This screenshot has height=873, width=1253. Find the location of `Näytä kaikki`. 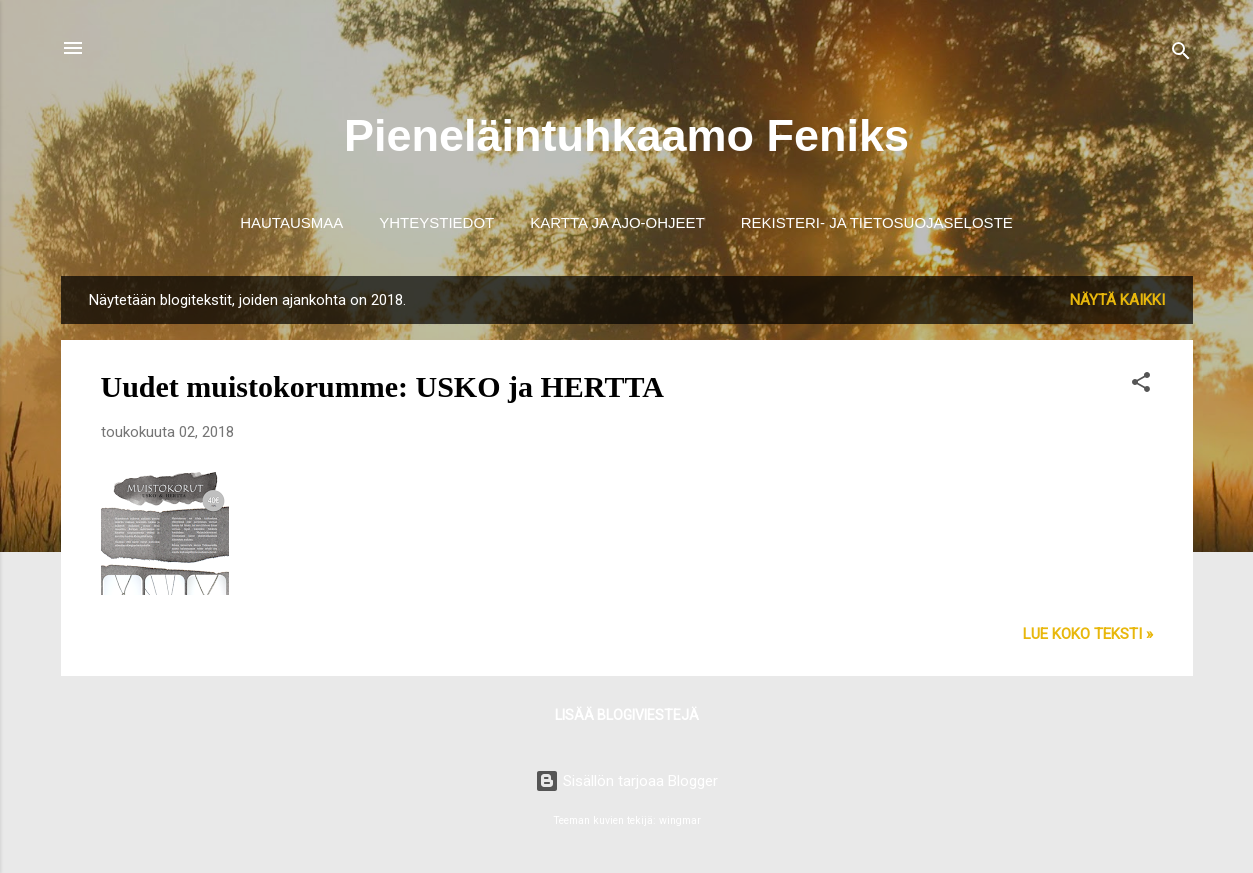

Näytä kaikki is located at coordinates (1117, 300).